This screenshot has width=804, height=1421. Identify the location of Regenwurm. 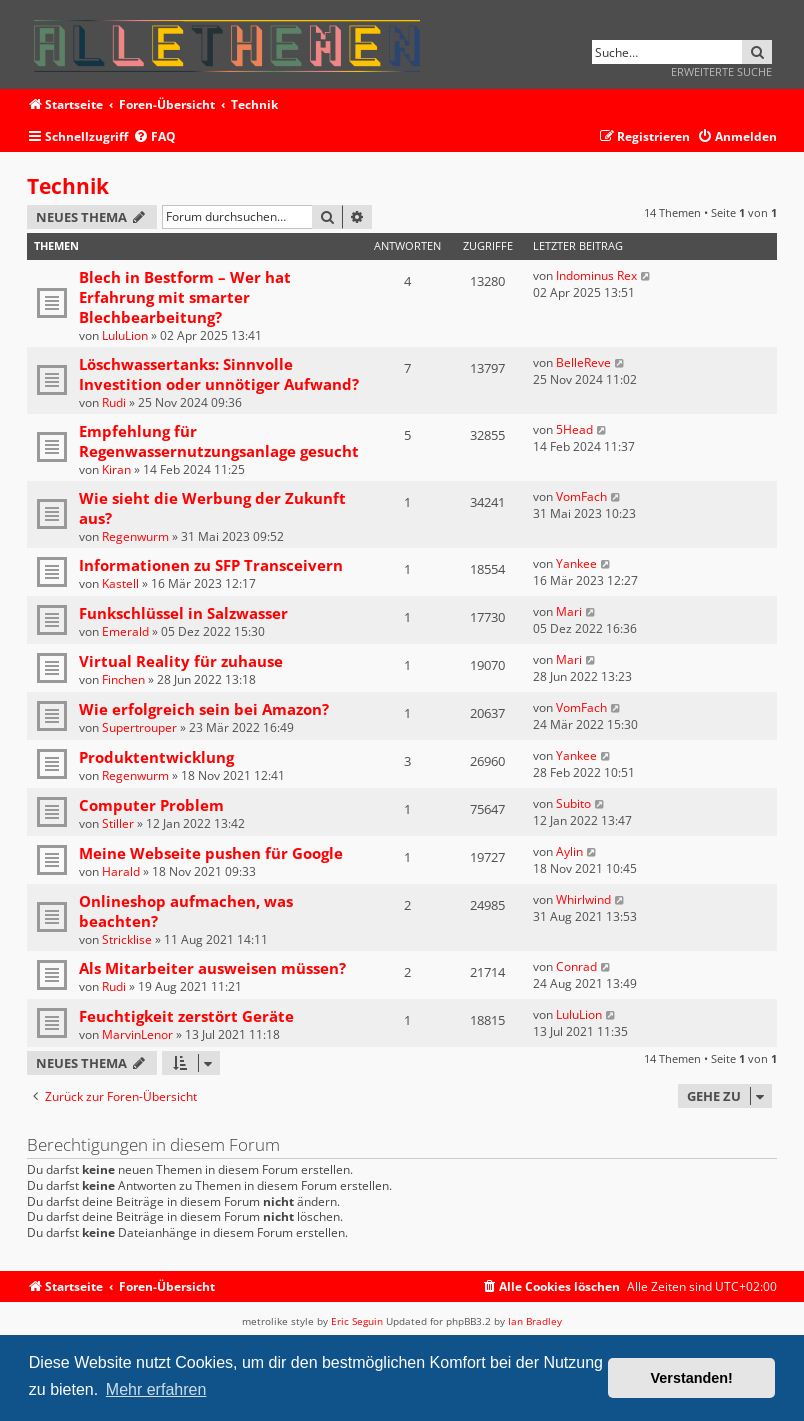
(135, 536).